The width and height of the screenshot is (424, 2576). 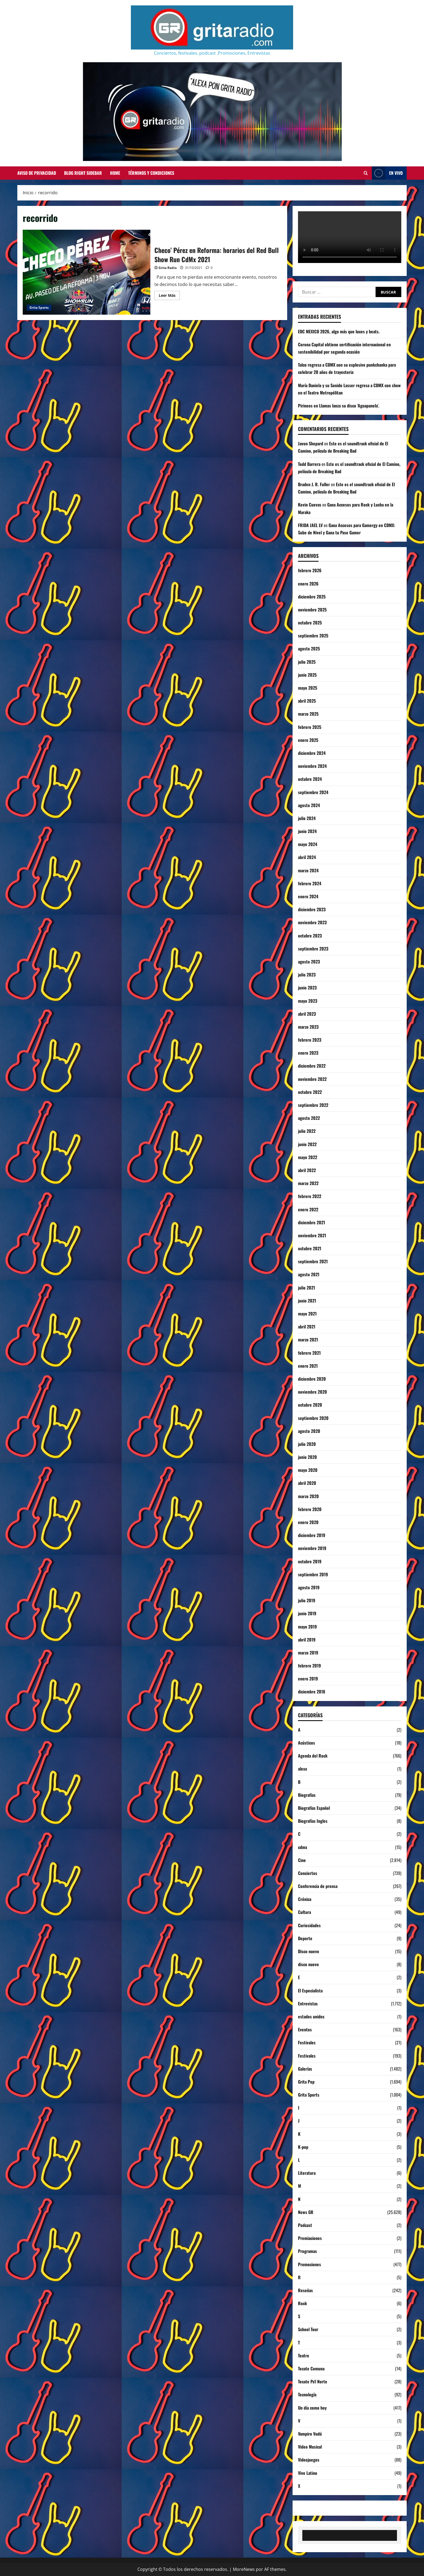 What do you see at coordinates (307, 1144) in the screenshot?
I see `junio 2022` at bounding box center [307, 1144].